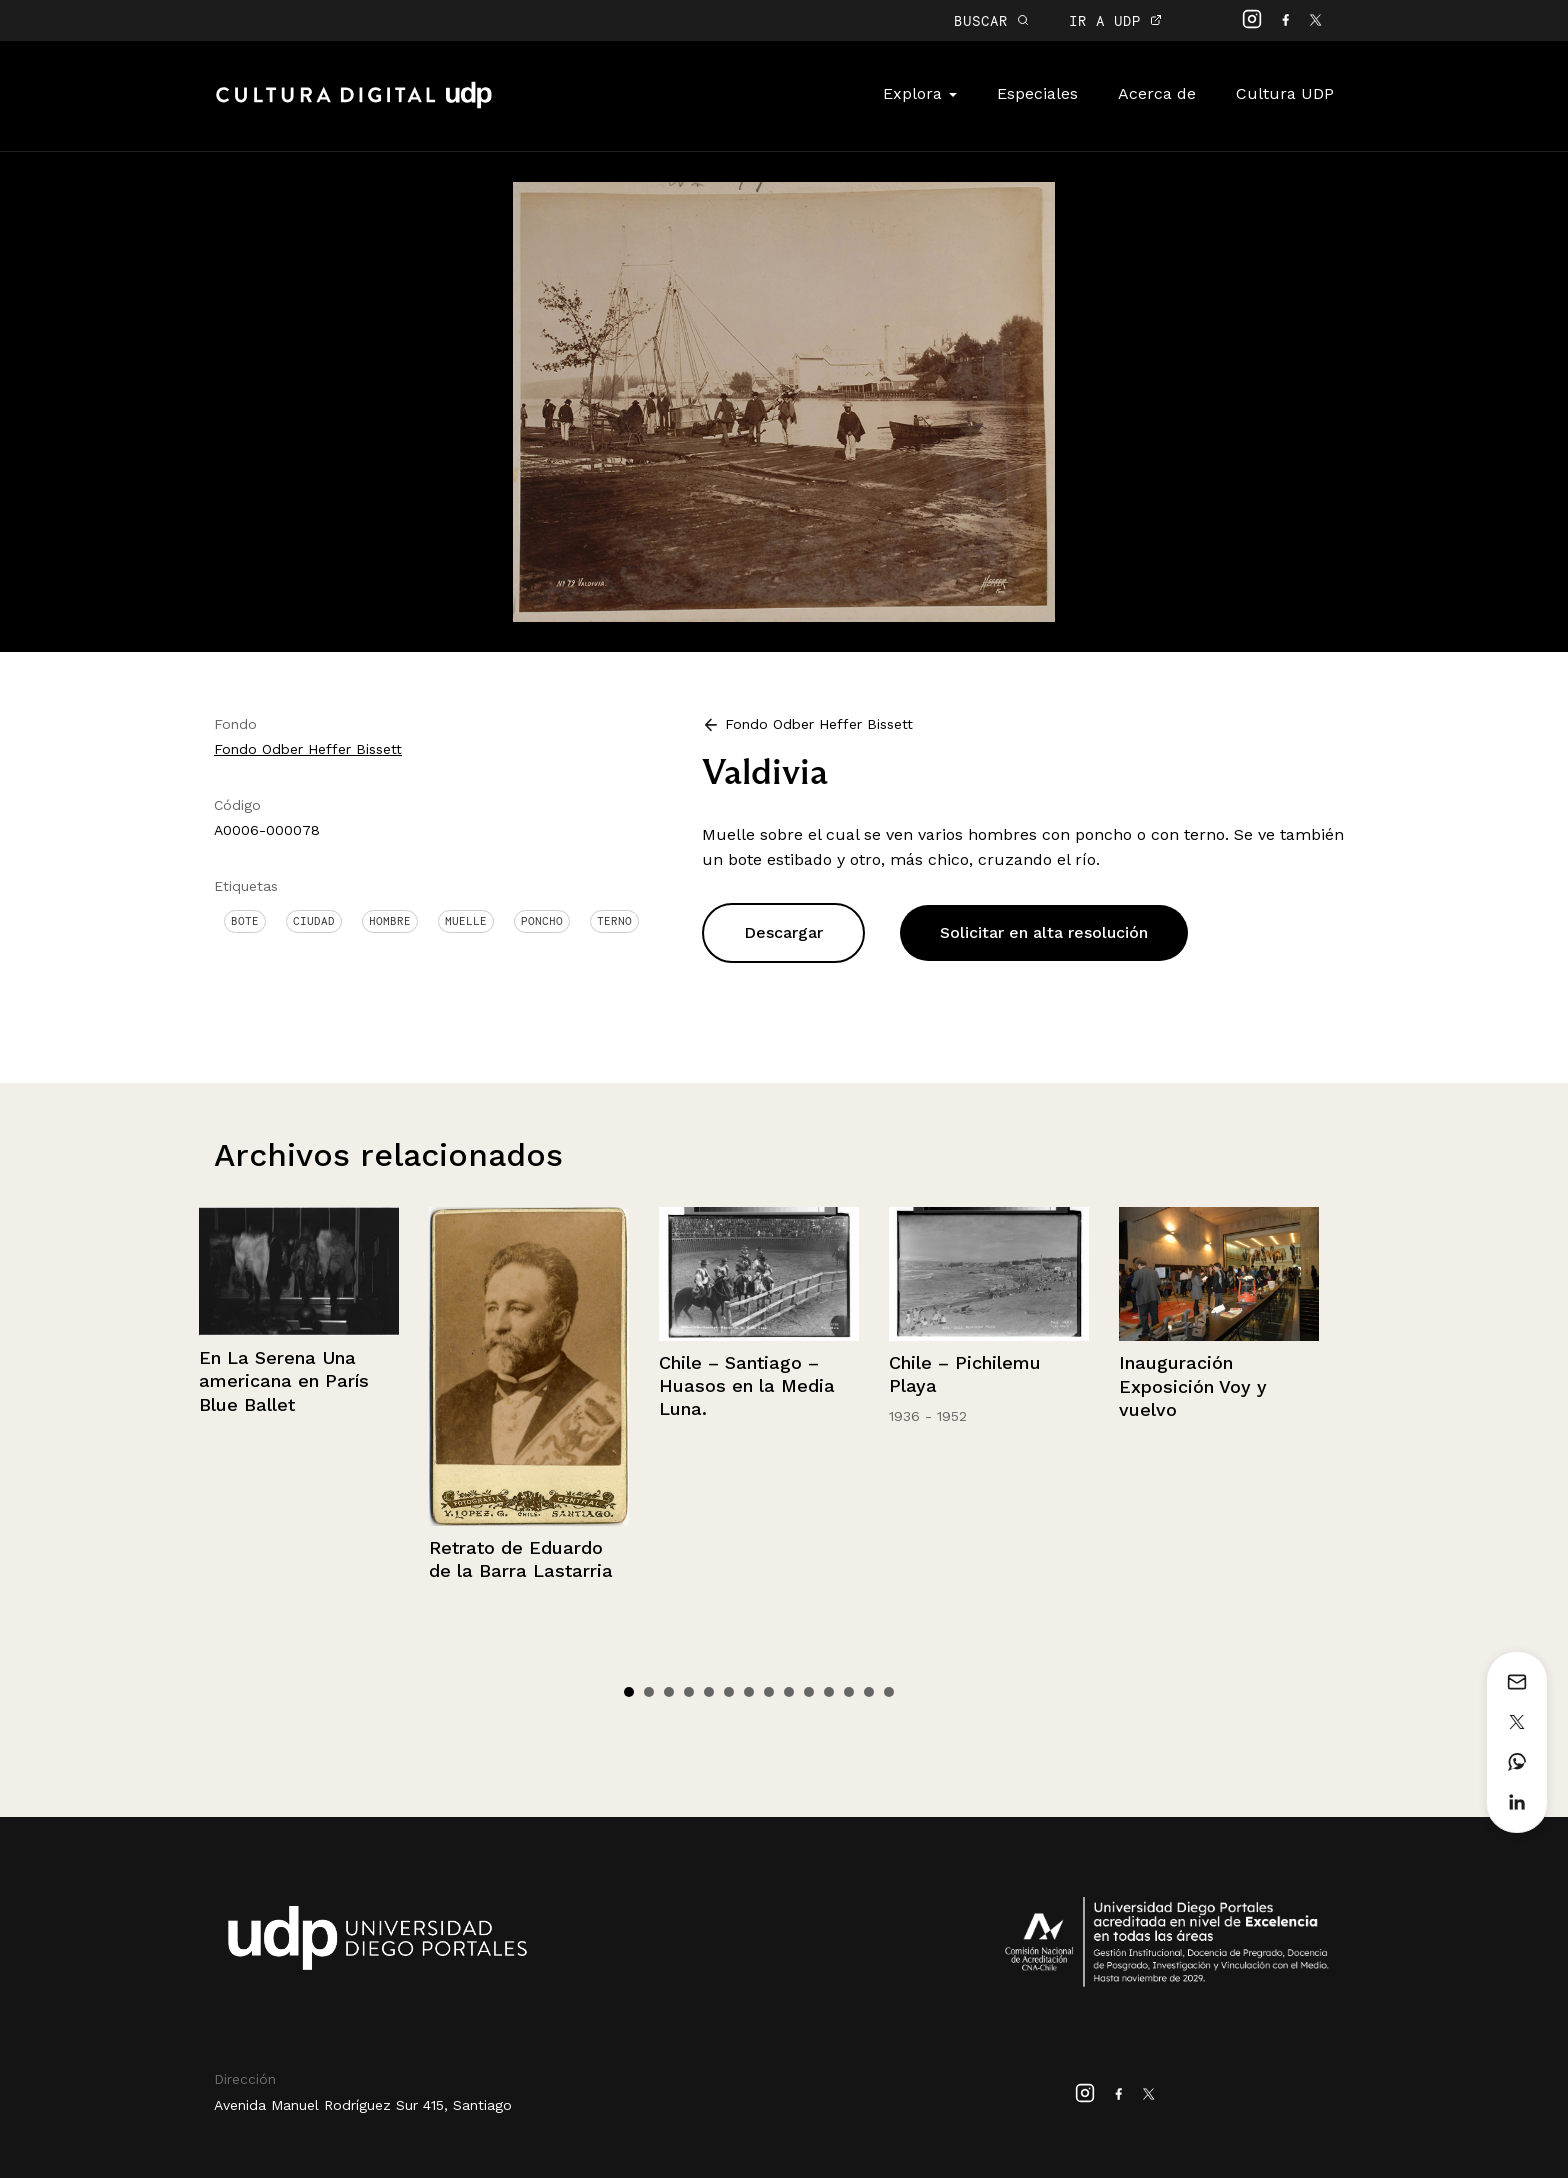 The width and height of the screenshot is (1568, 2178). I want to click on Terno, so click(614, 921).